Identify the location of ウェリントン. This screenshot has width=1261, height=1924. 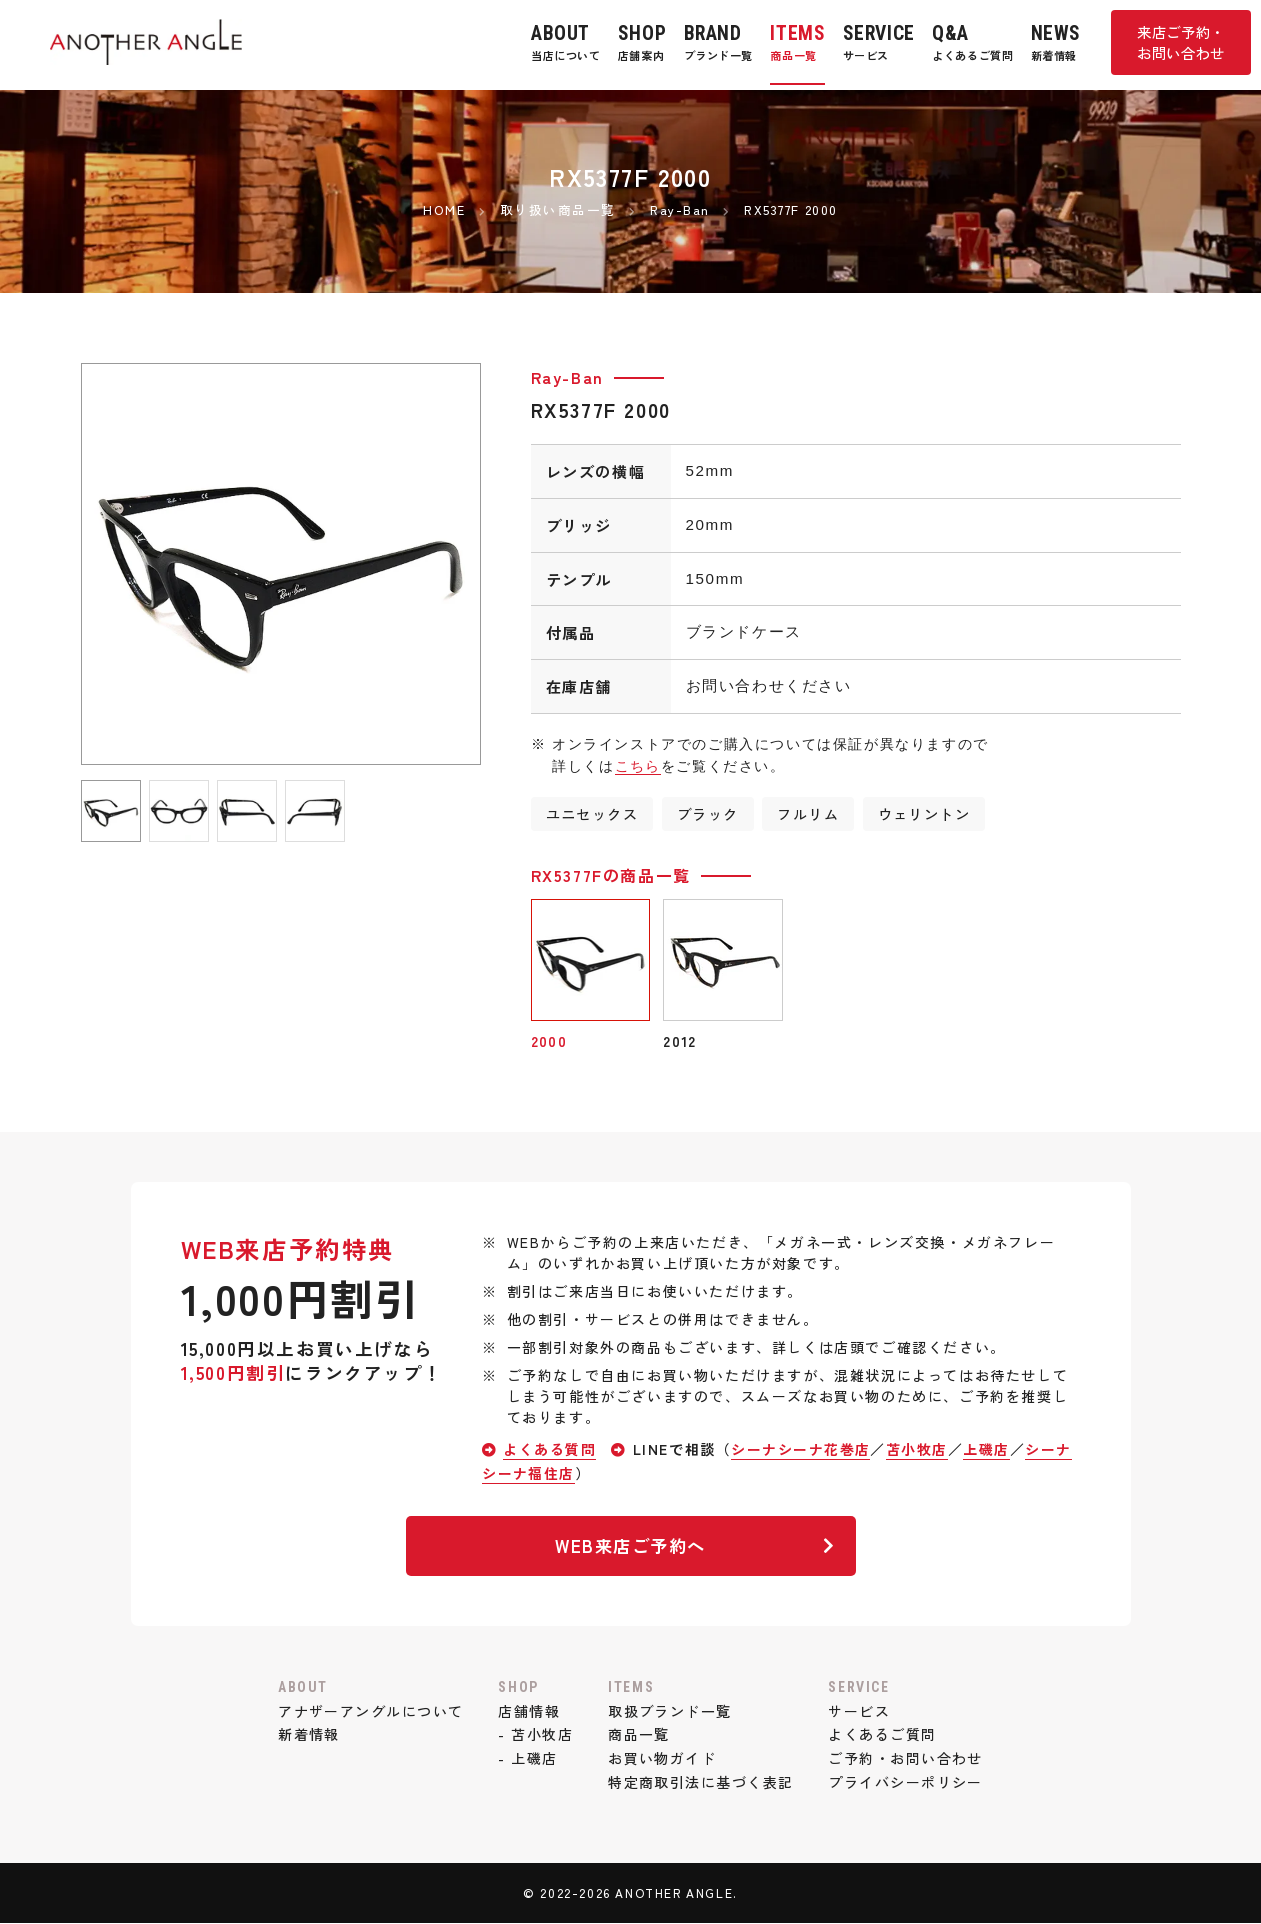
(927, 813).